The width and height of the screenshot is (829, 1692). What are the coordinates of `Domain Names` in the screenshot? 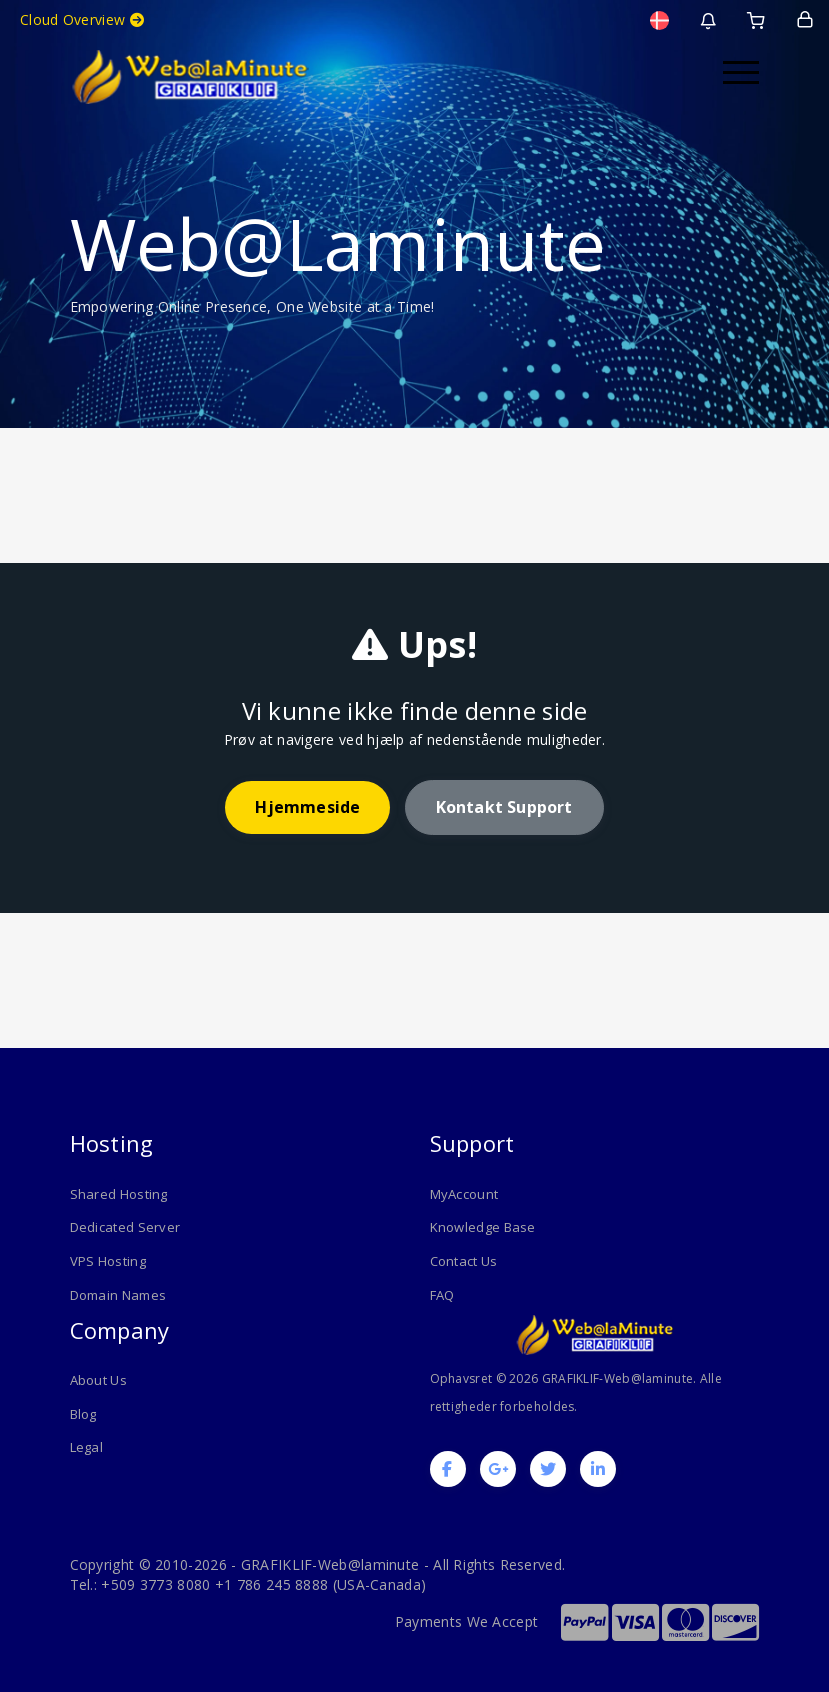 It's located at (118, 1295).